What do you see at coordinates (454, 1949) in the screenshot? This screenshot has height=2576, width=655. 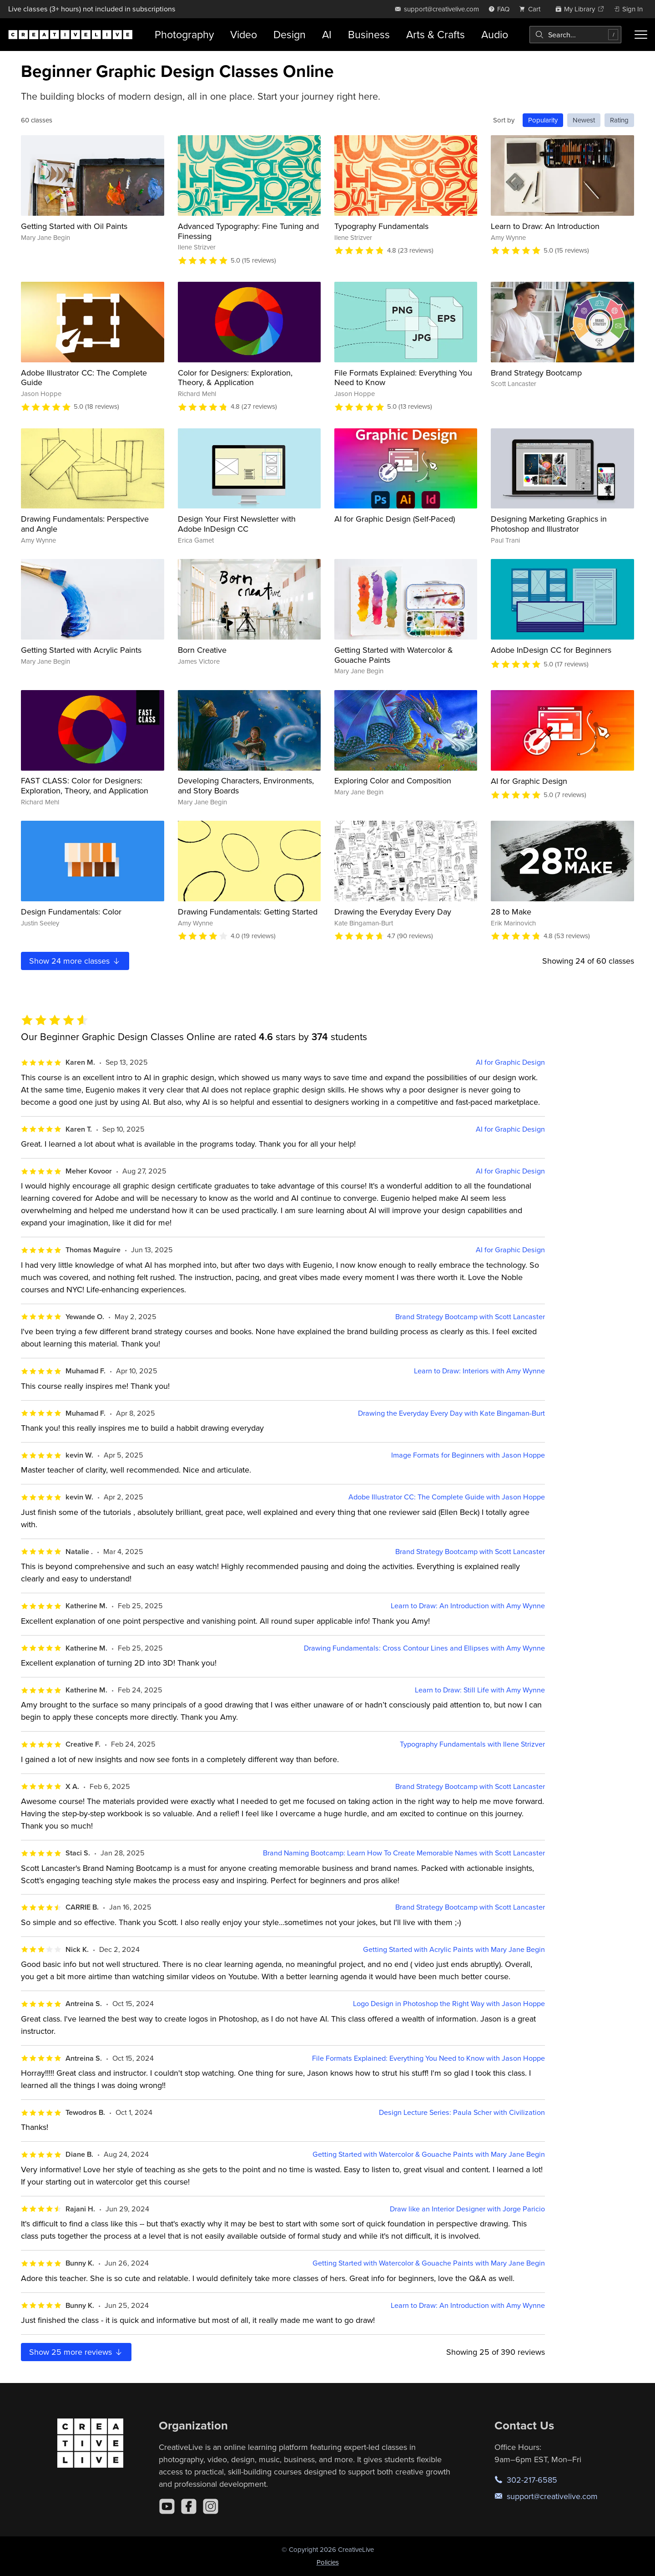 I see `Getting Started with Acrylic Paints with Mary Jane Begin` at bounding box center [454, 1949].